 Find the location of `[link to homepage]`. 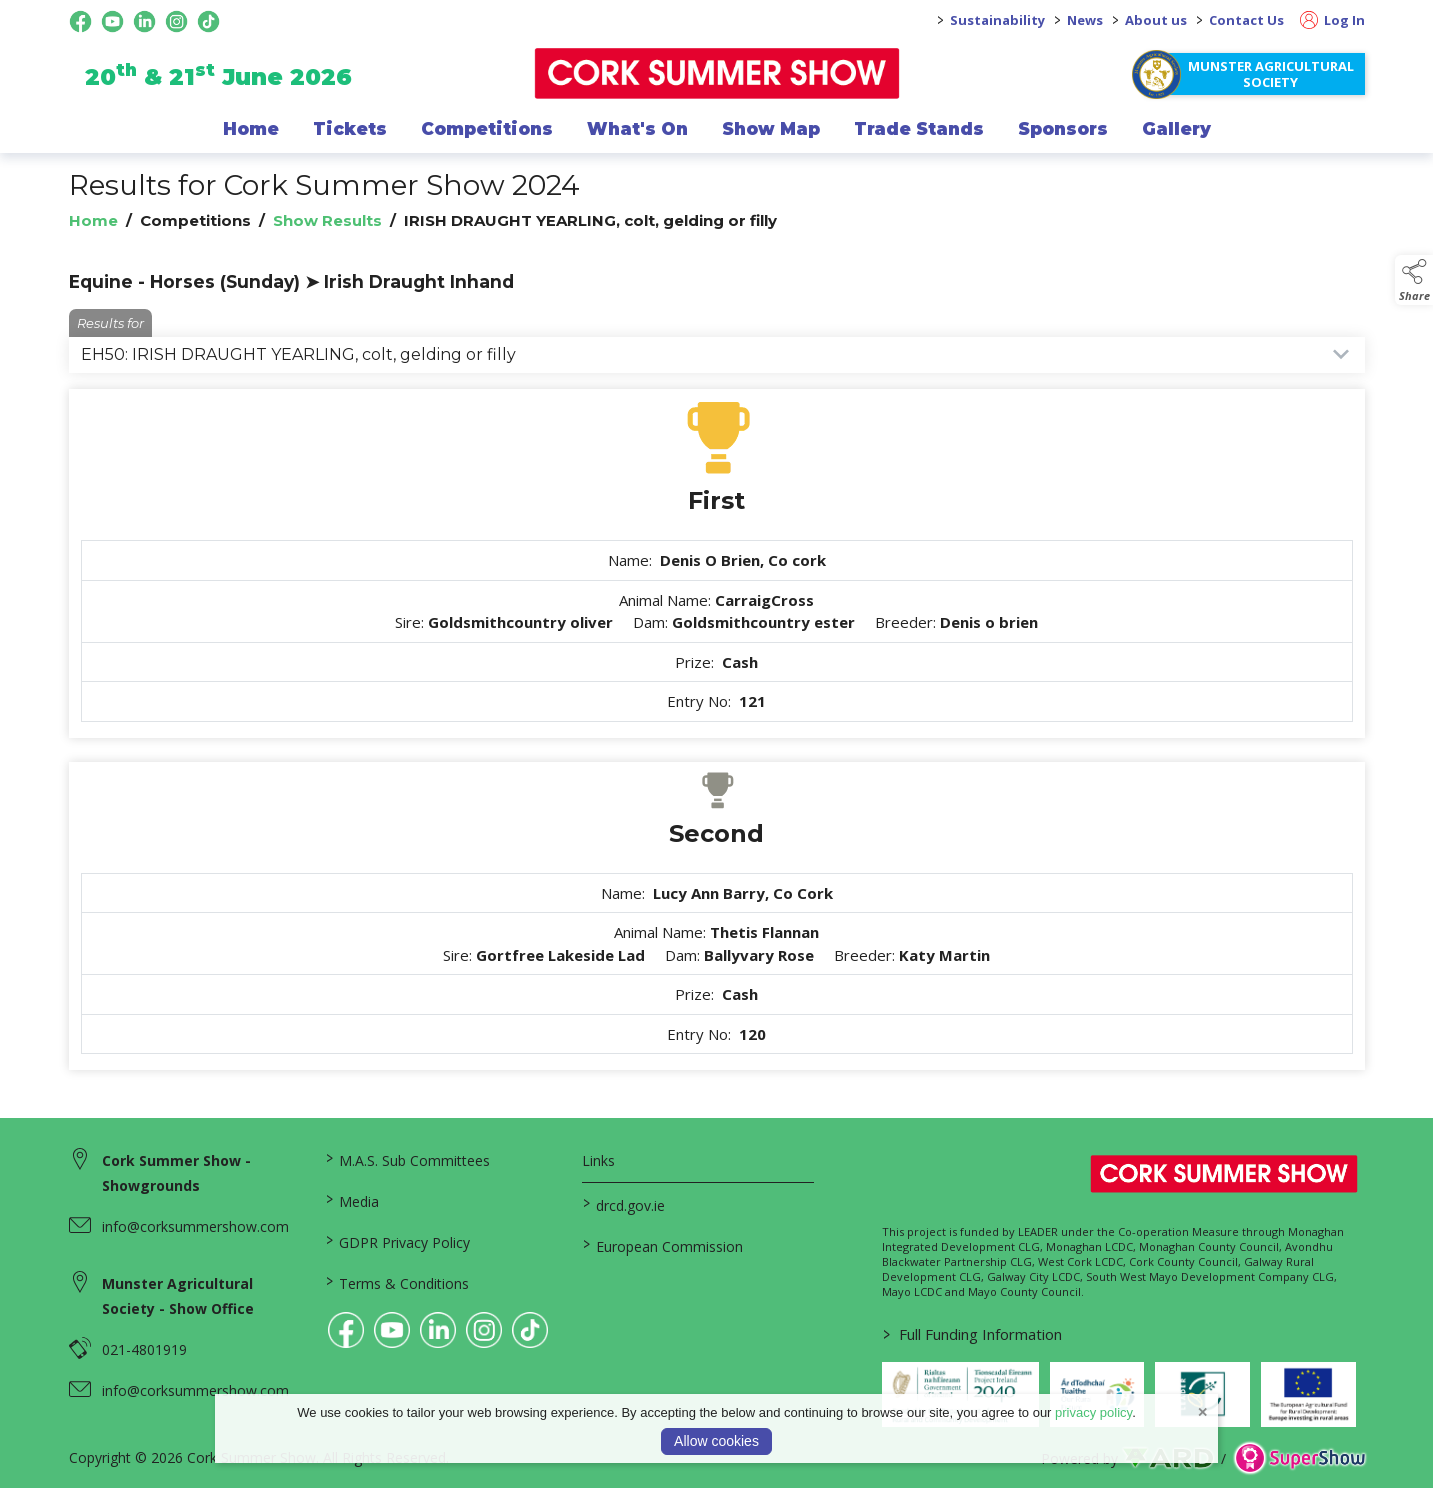

[link to homepage] is located at coordinates (716, 73).